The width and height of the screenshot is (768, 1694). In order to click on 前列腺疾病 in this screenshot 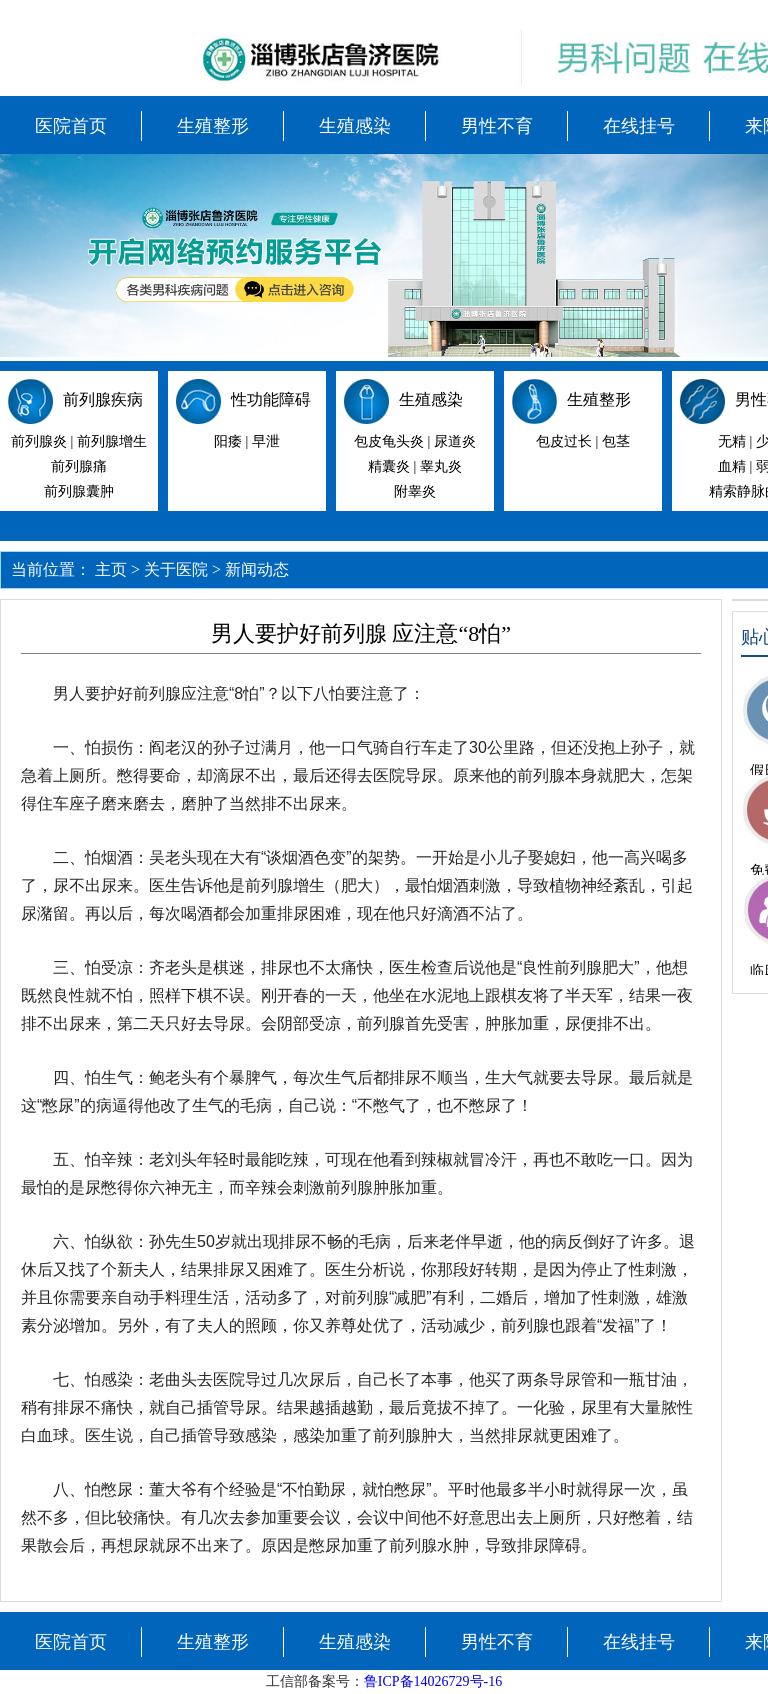, I will do `click(103, 399)`.